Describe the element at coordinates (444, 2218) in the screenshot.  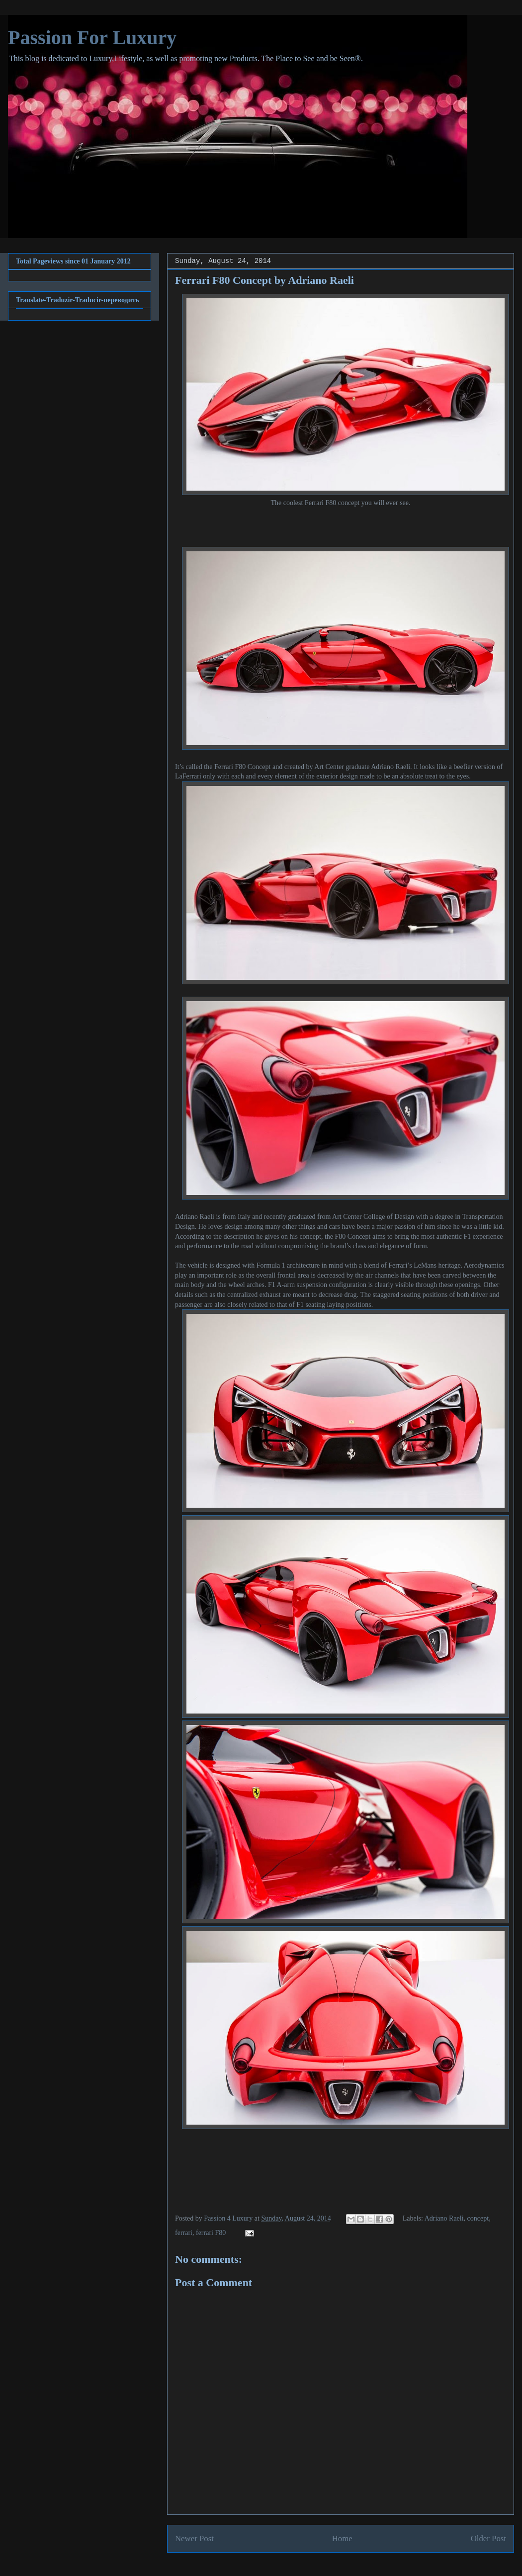
I see `Adriano Raeli` at that location.